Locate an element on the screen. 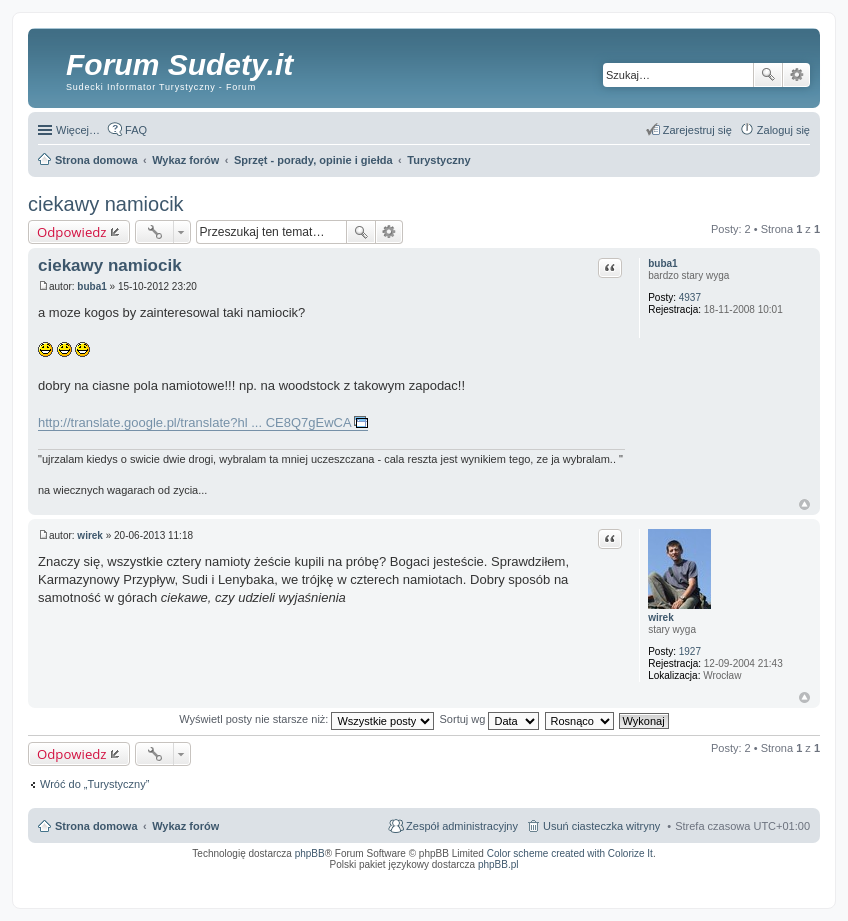 The width and height of the screenshot is (848, 921). ARTR, APNR, LPR - Rozpoznawanie numerów tablic rejestracyjnych is located at coordinates (352, 878).